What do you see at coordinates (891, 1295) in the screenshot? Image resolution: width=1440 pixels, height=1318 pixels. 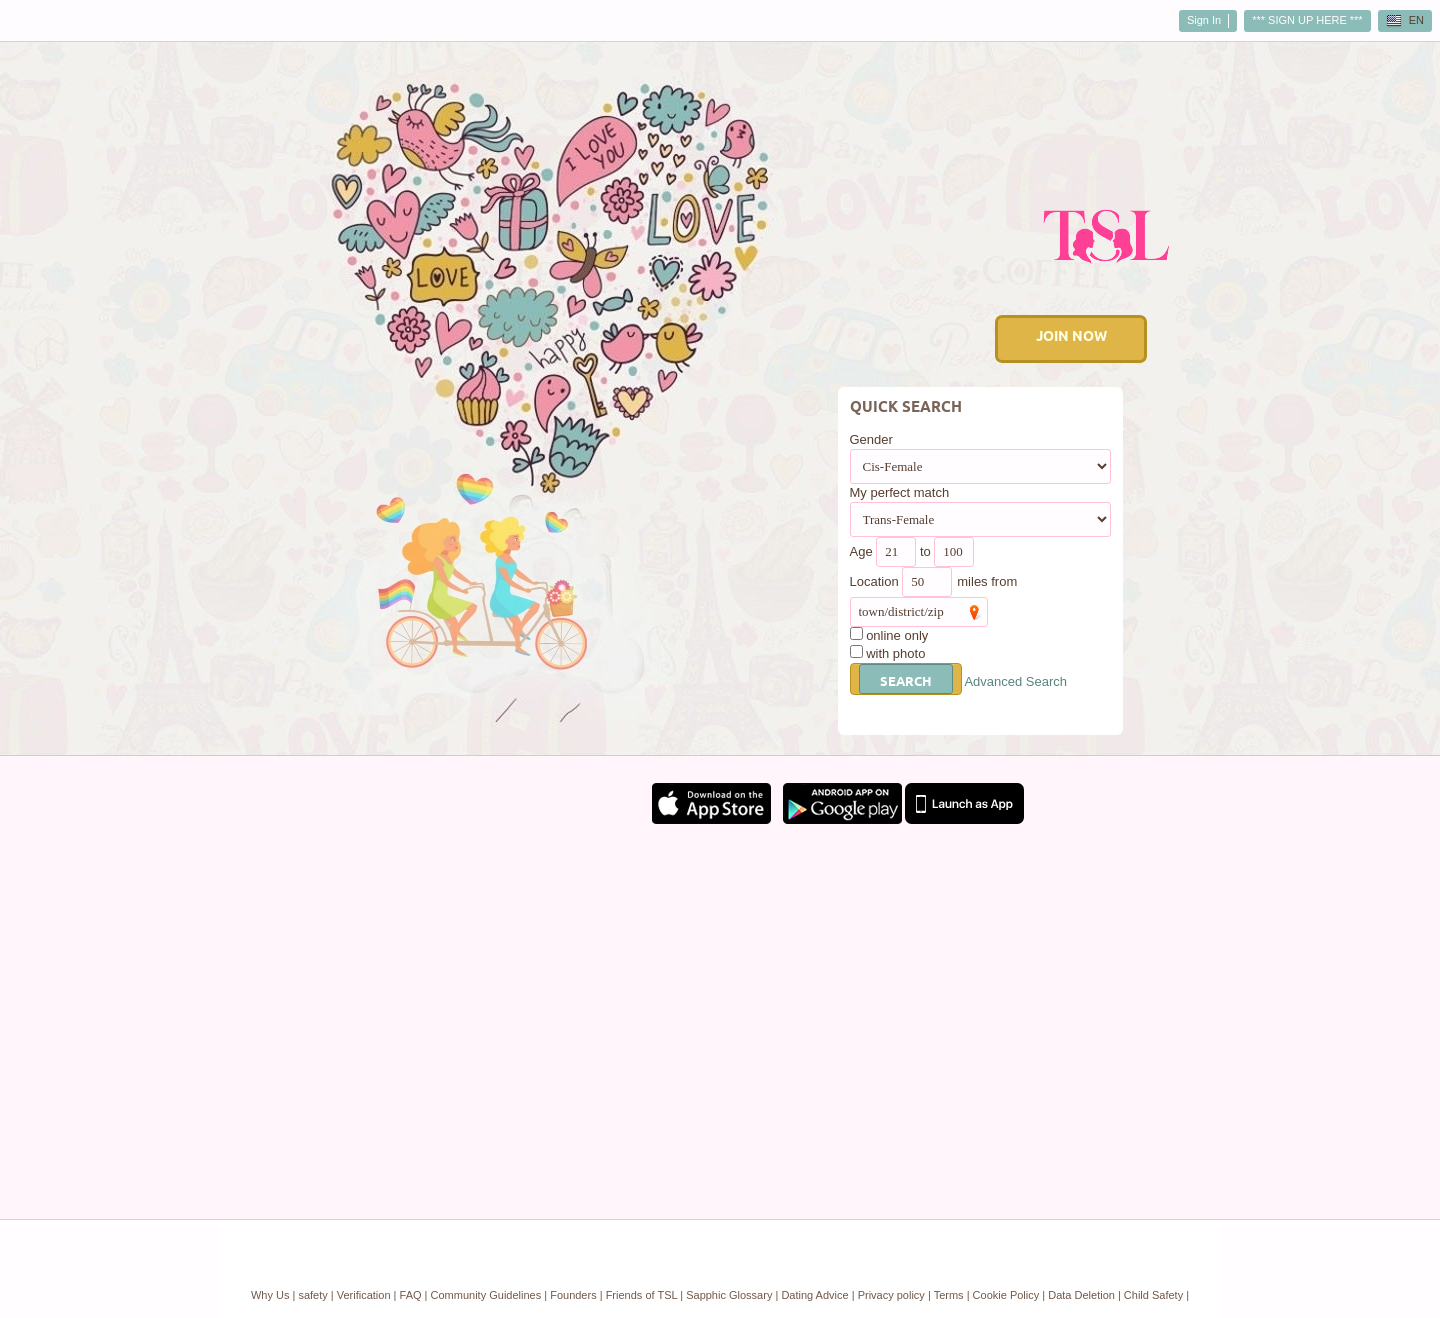 I see `Privacy policy` at bounding box center [891, 1295].